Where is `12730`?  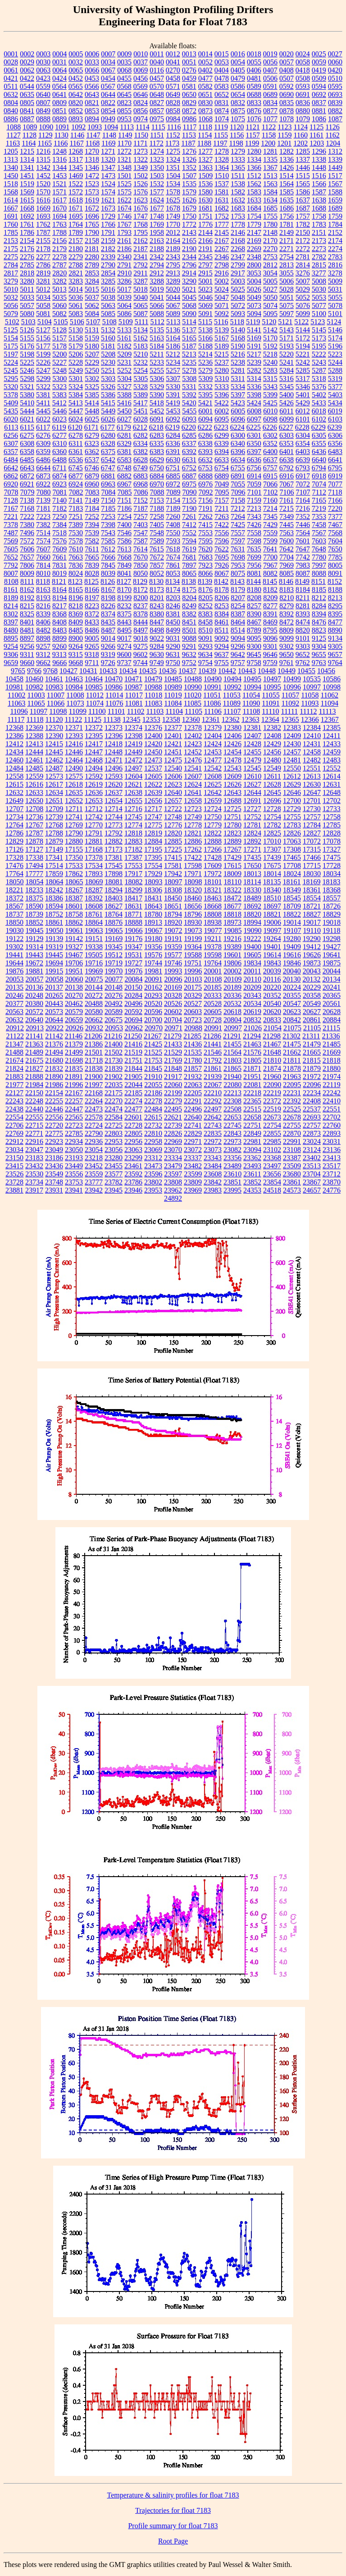 12730 is located at coordinates (312, 809).